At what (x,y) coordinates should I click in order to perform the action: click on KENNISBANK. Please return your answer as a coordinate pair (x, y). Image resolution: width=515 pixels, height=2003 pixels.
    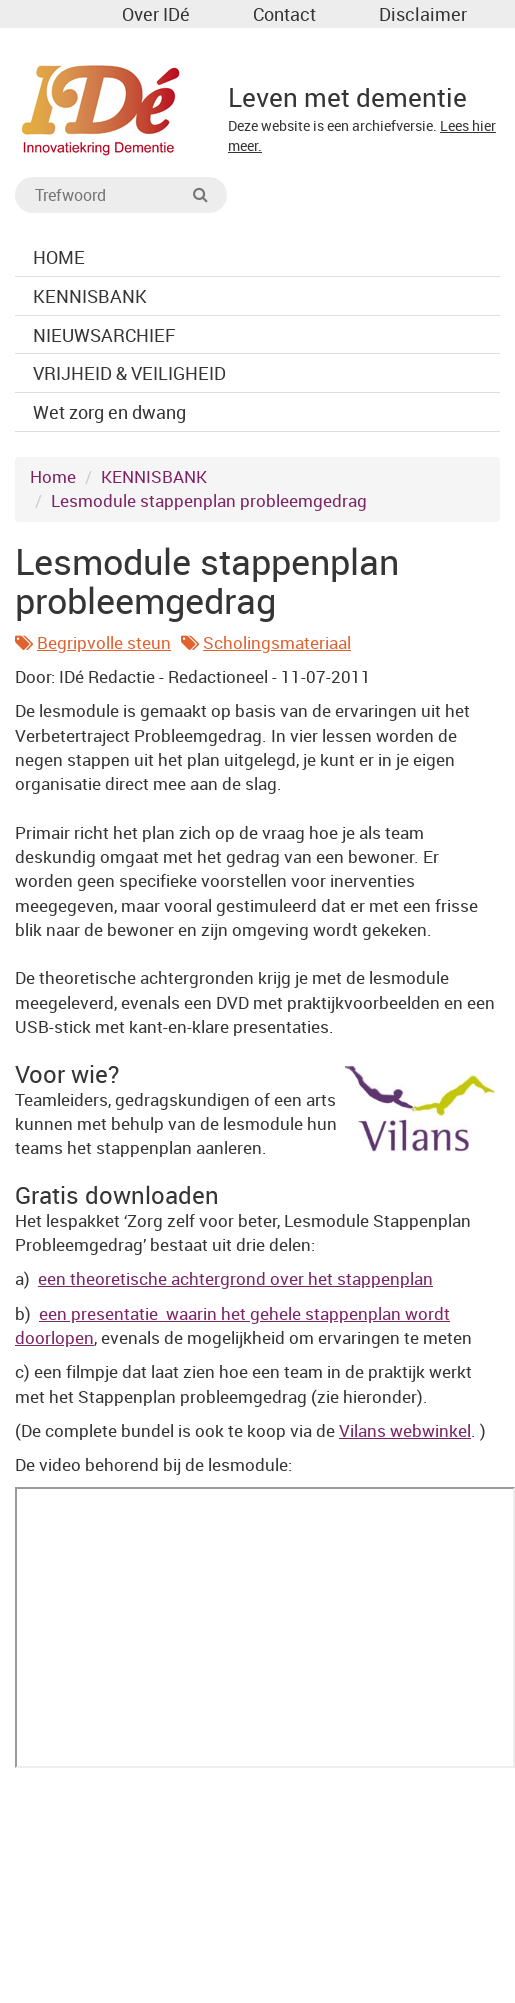
    Looking at the image, I should click on (154, 476).